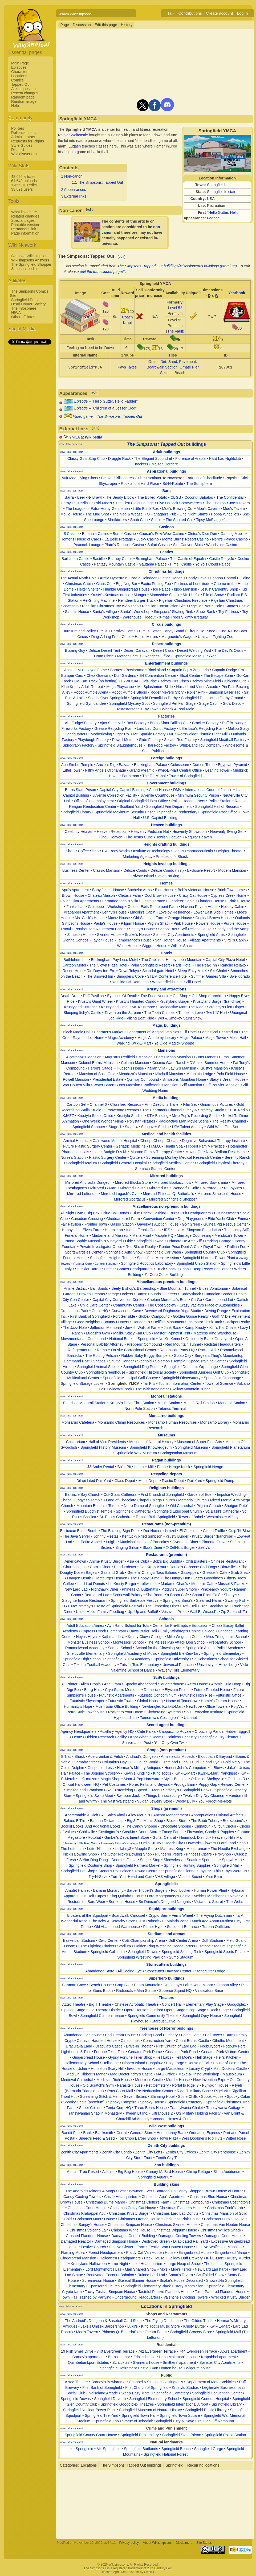 The width and height of the screenshot is (256, 2576). Describe the element at coordinates (141, 2449) in the screenshot. I see `Springfield Badlands` at that location.